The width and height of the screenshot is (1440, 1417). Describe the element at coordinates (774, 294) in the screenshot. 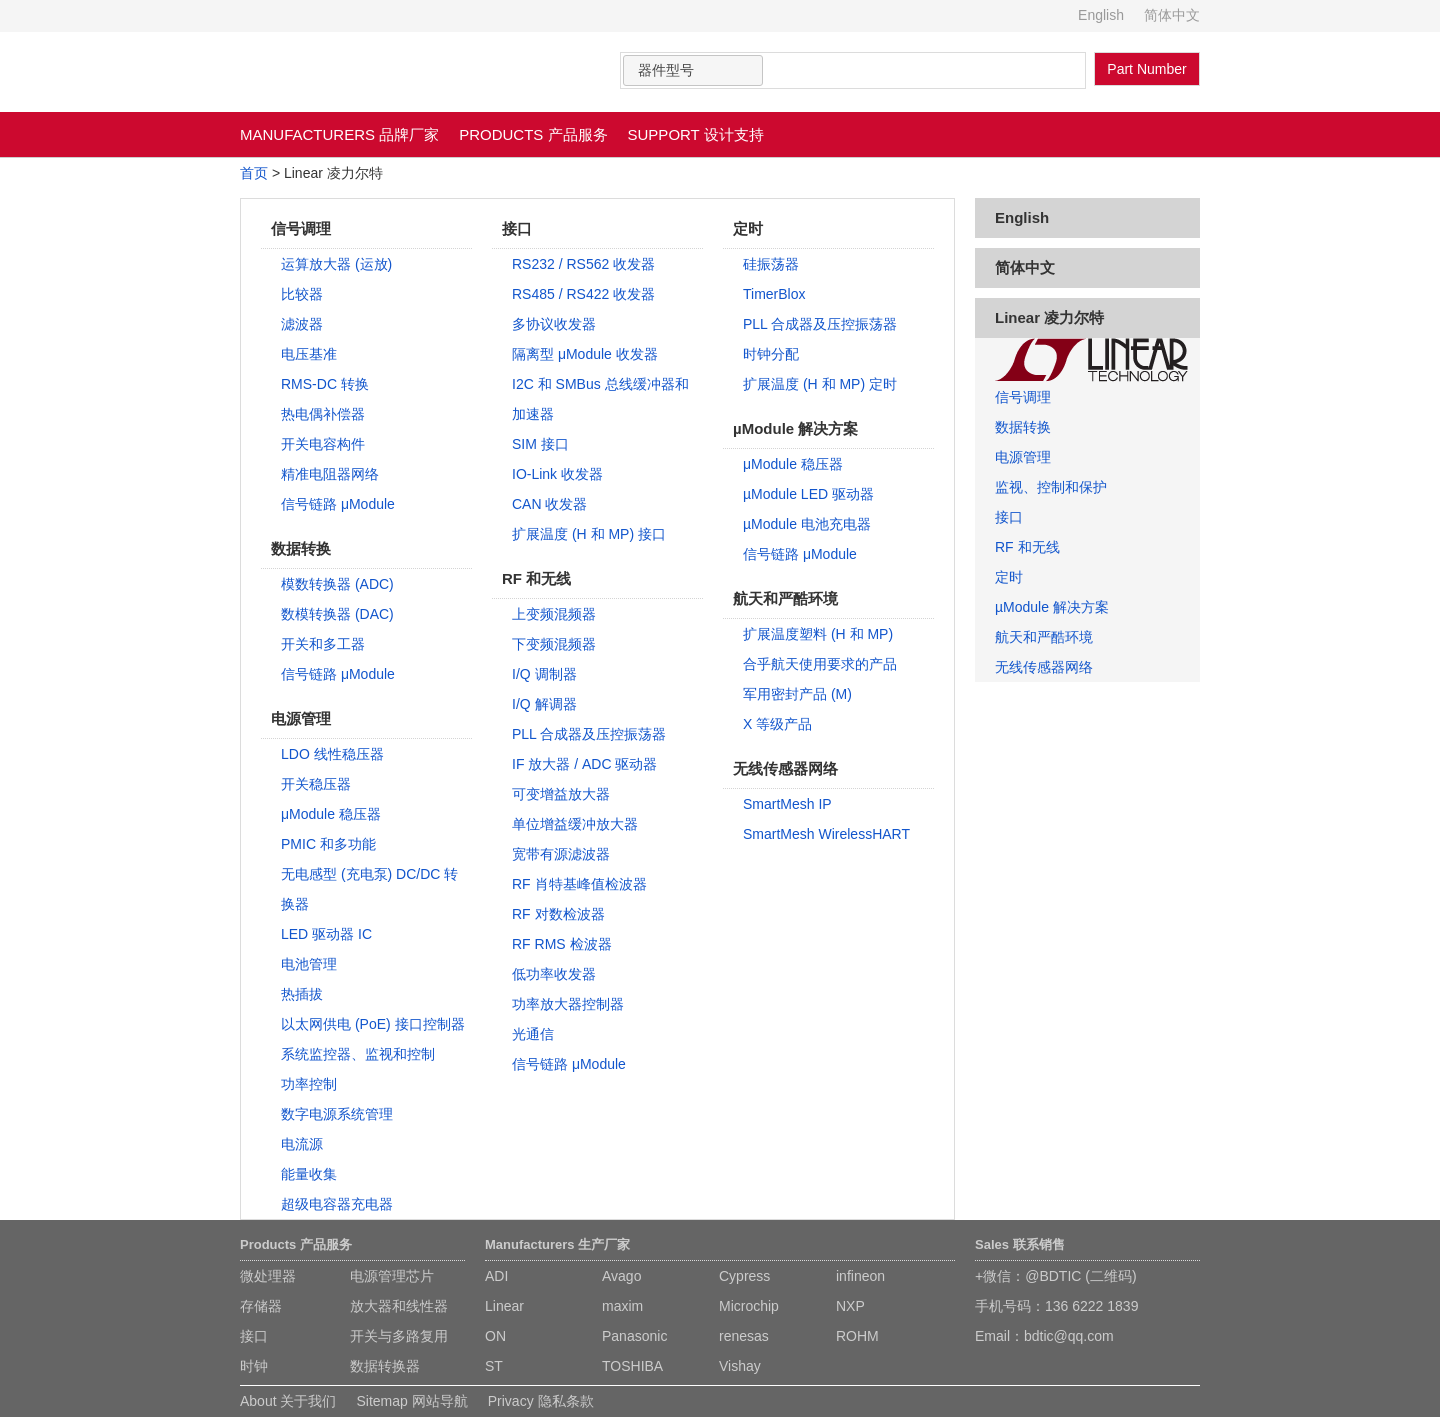

I see `TimerBlox` at that location.